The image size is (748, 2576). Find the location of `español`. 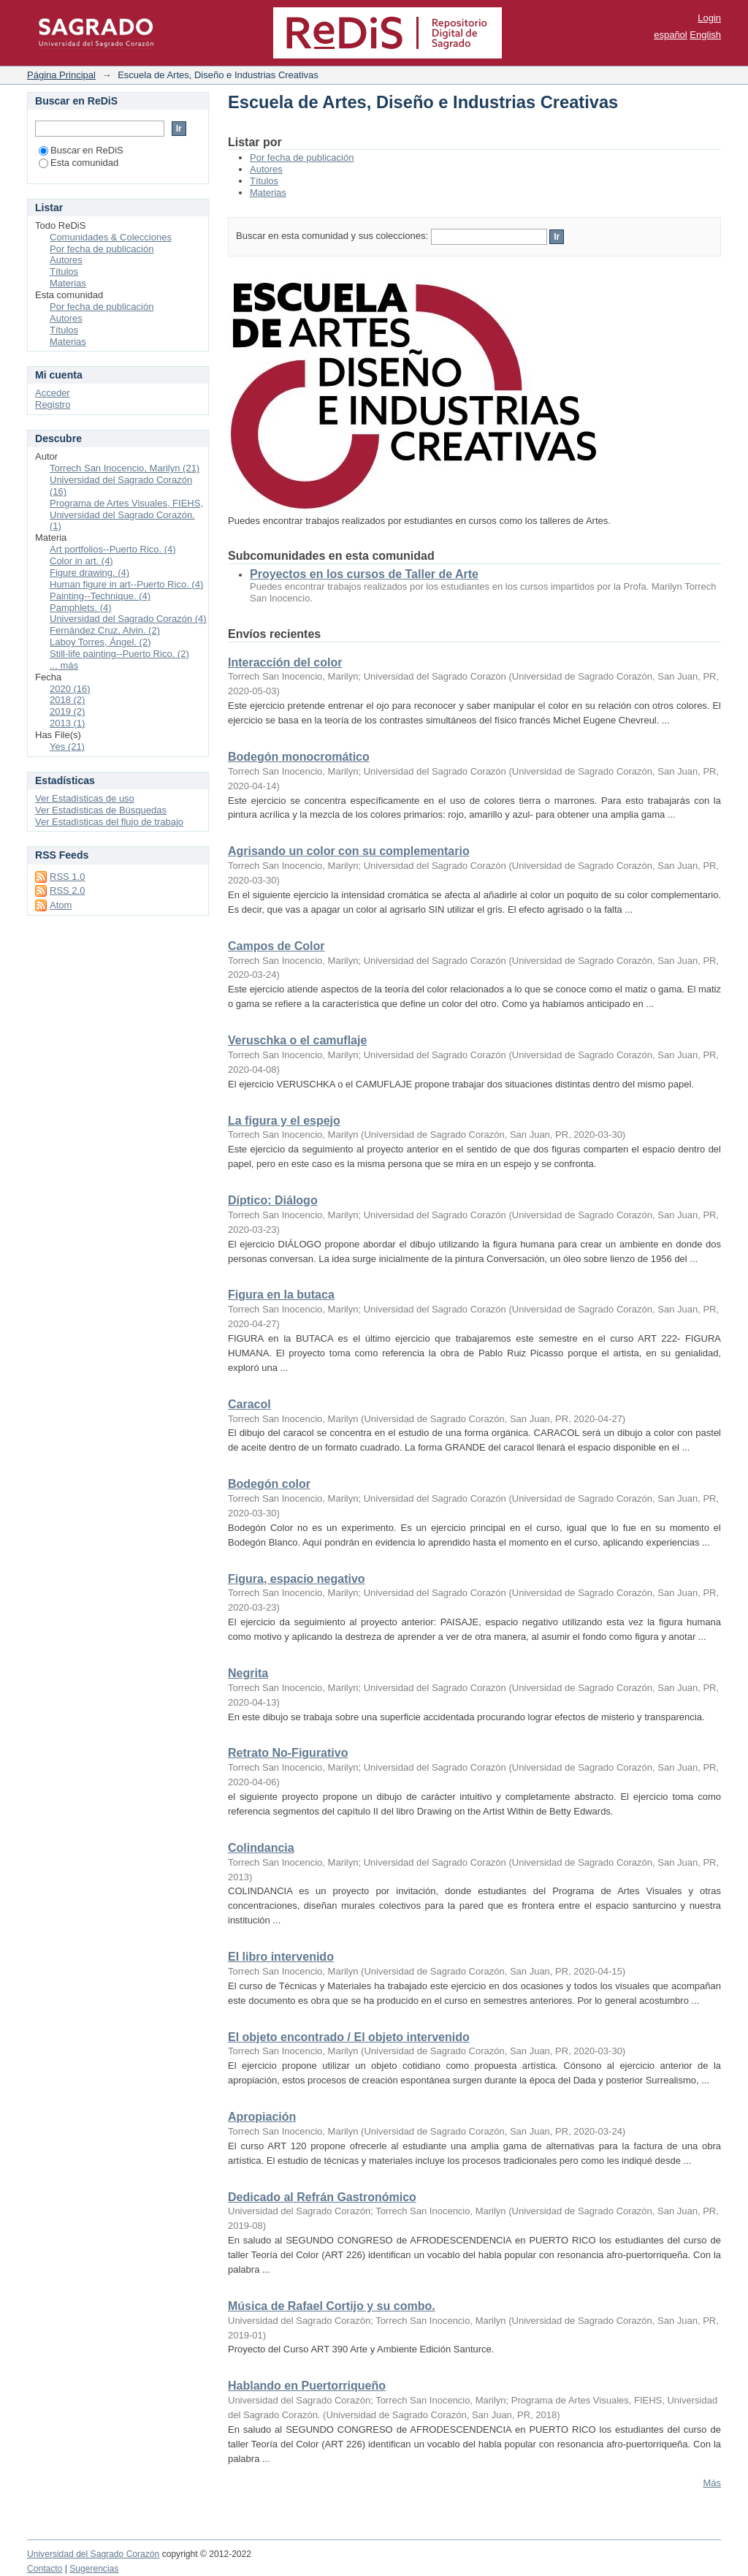

español is located at coordinates (670, 34).